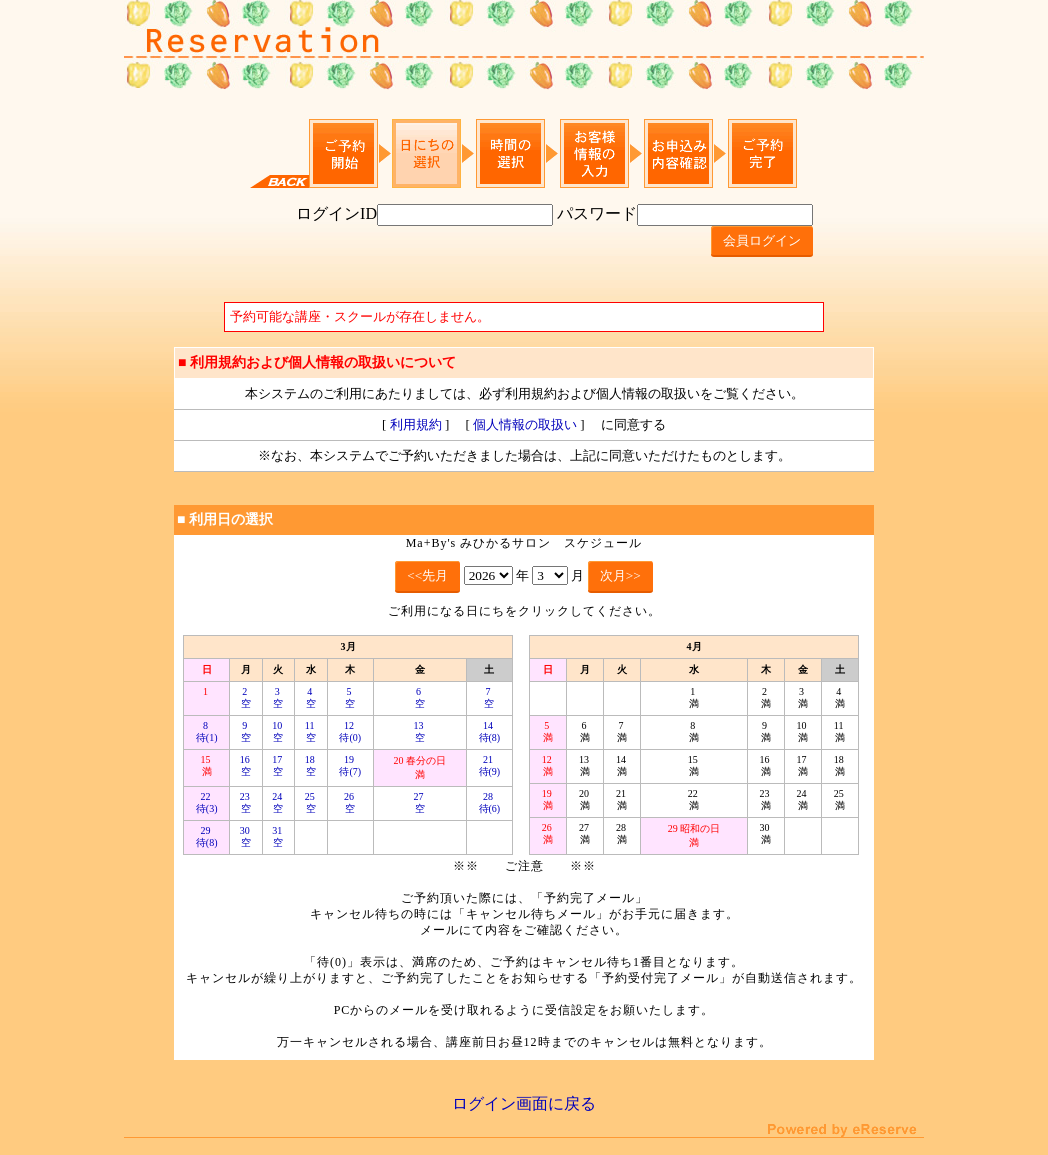  Describe the element at coordinates (420, 697) in the screenshot. I see `6 空` at that location.